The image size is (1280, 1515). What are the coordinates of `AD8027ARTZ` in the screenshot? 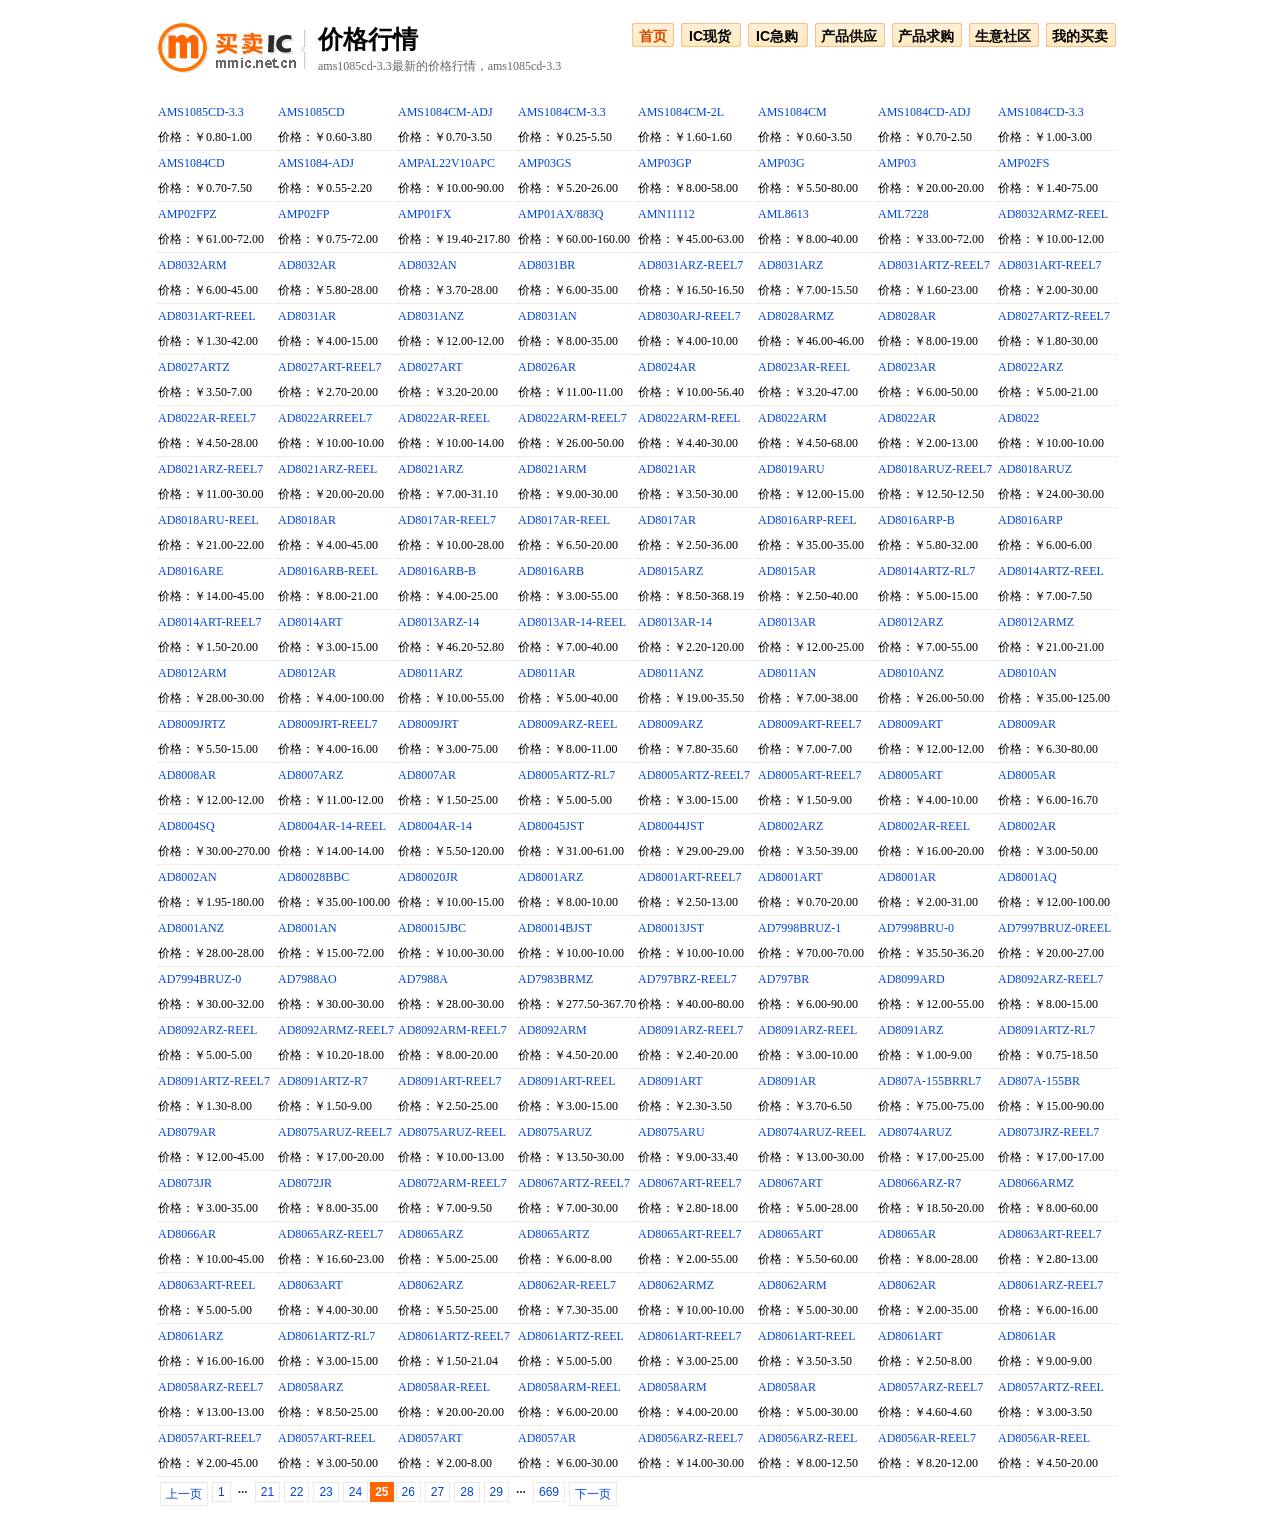 It's located at (194, 367).